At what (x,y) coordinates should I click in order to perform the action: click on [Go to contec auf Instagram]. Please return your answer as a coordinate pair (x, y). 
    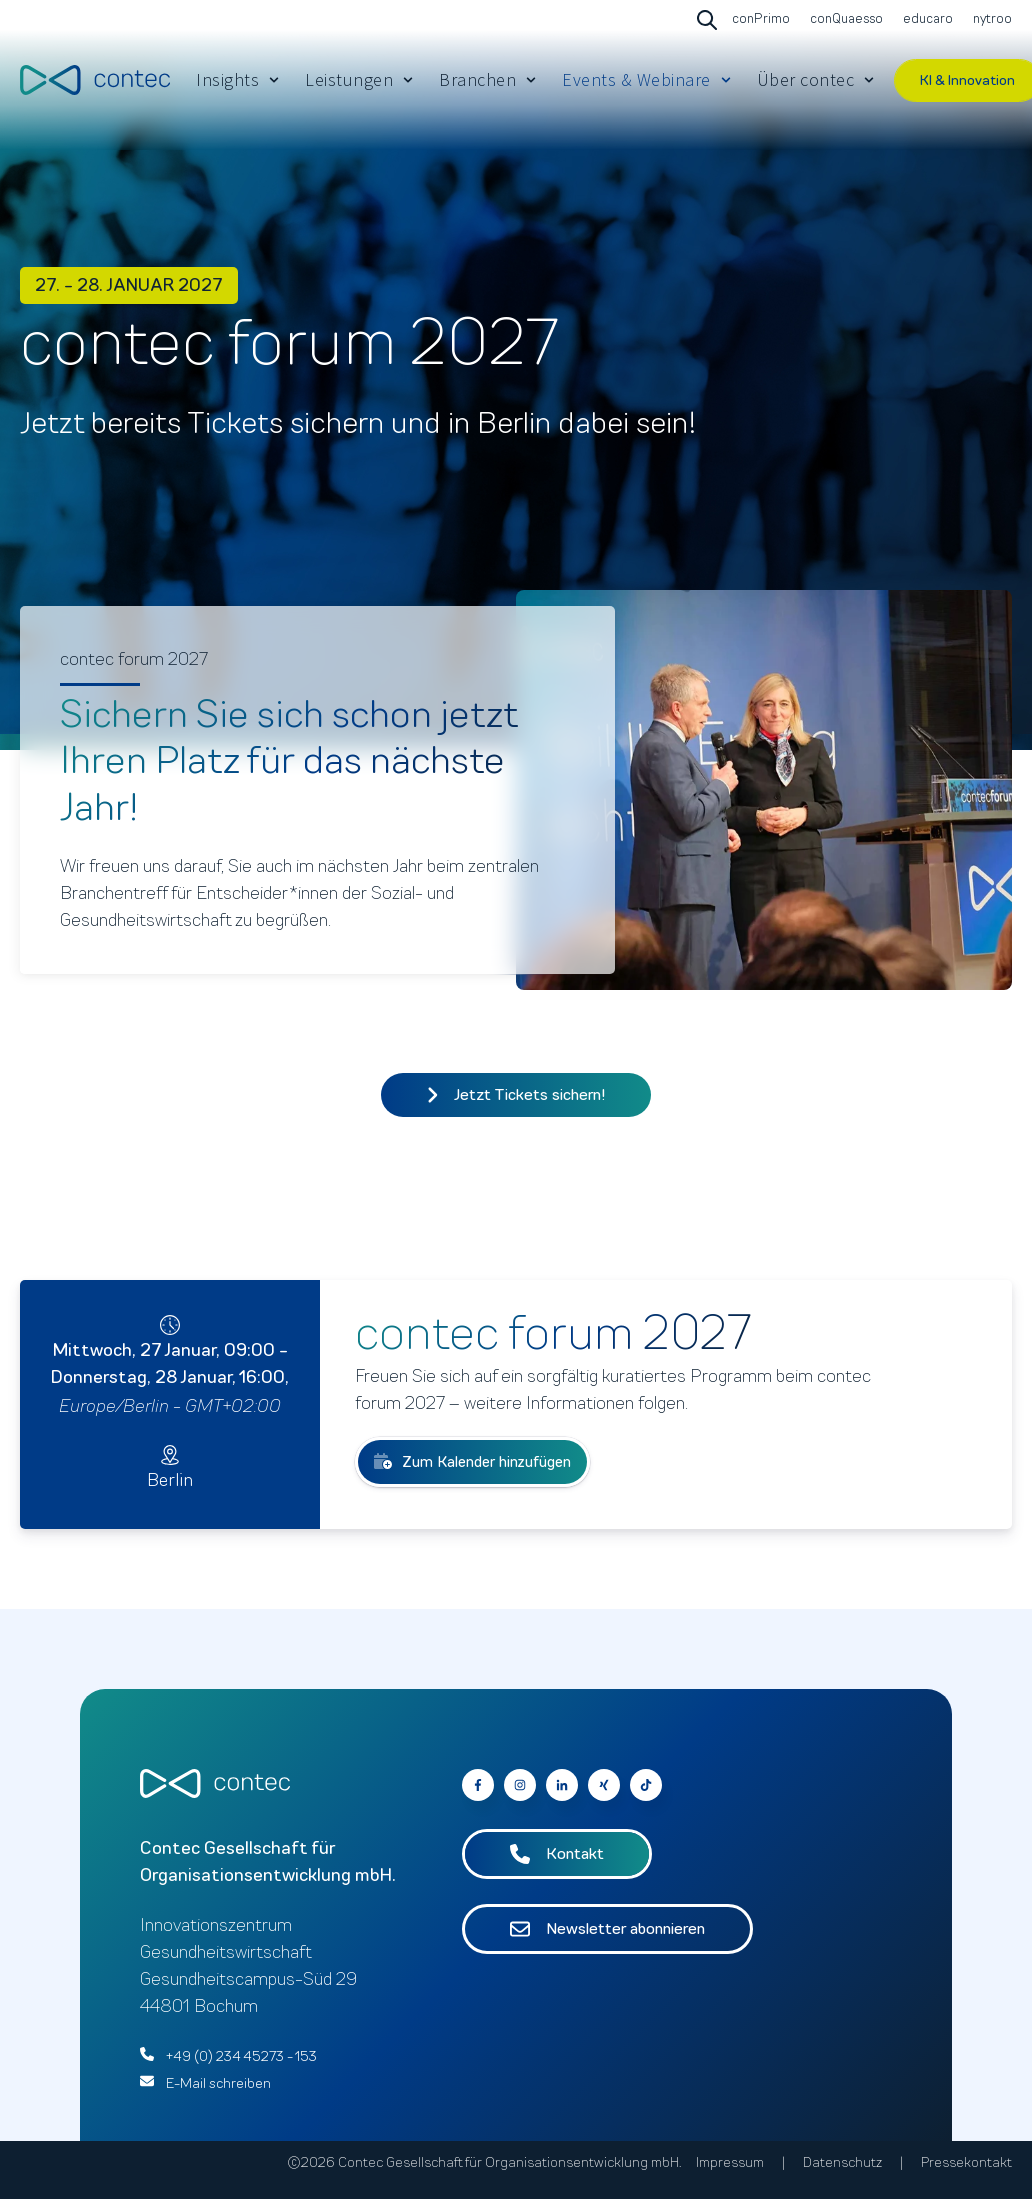
    Looking at the image, I should click on (520, 1785).